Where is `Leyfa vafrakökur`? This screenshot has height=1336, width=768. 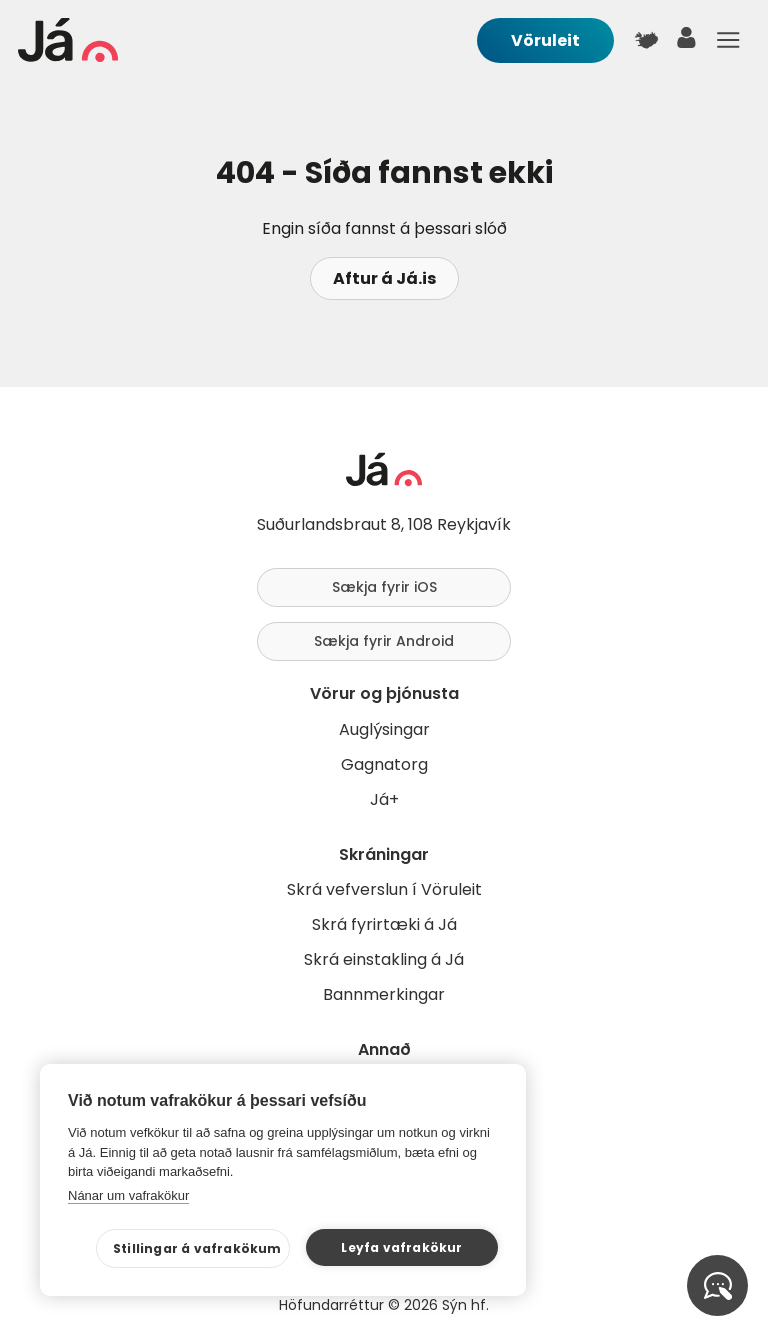 Leyfa vafrakökur is located at coordinates (401, 1247).